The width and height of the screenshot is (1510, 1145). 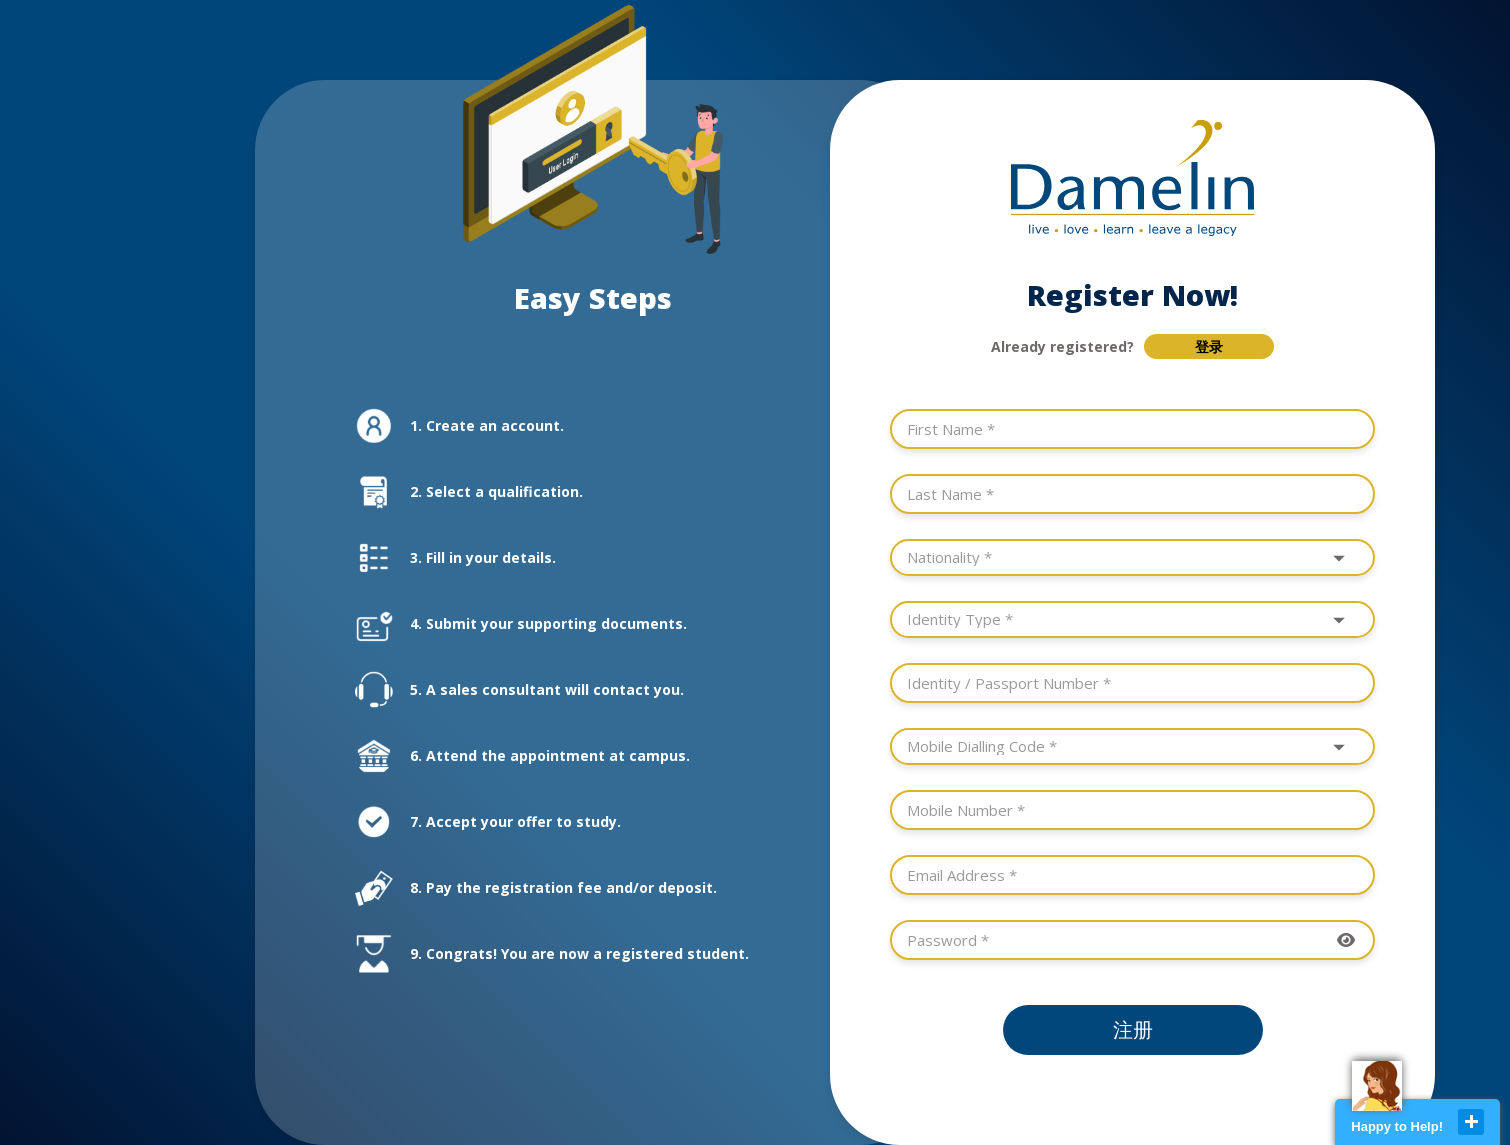 I want to click on 注册, so click(x=1133, y=1030).